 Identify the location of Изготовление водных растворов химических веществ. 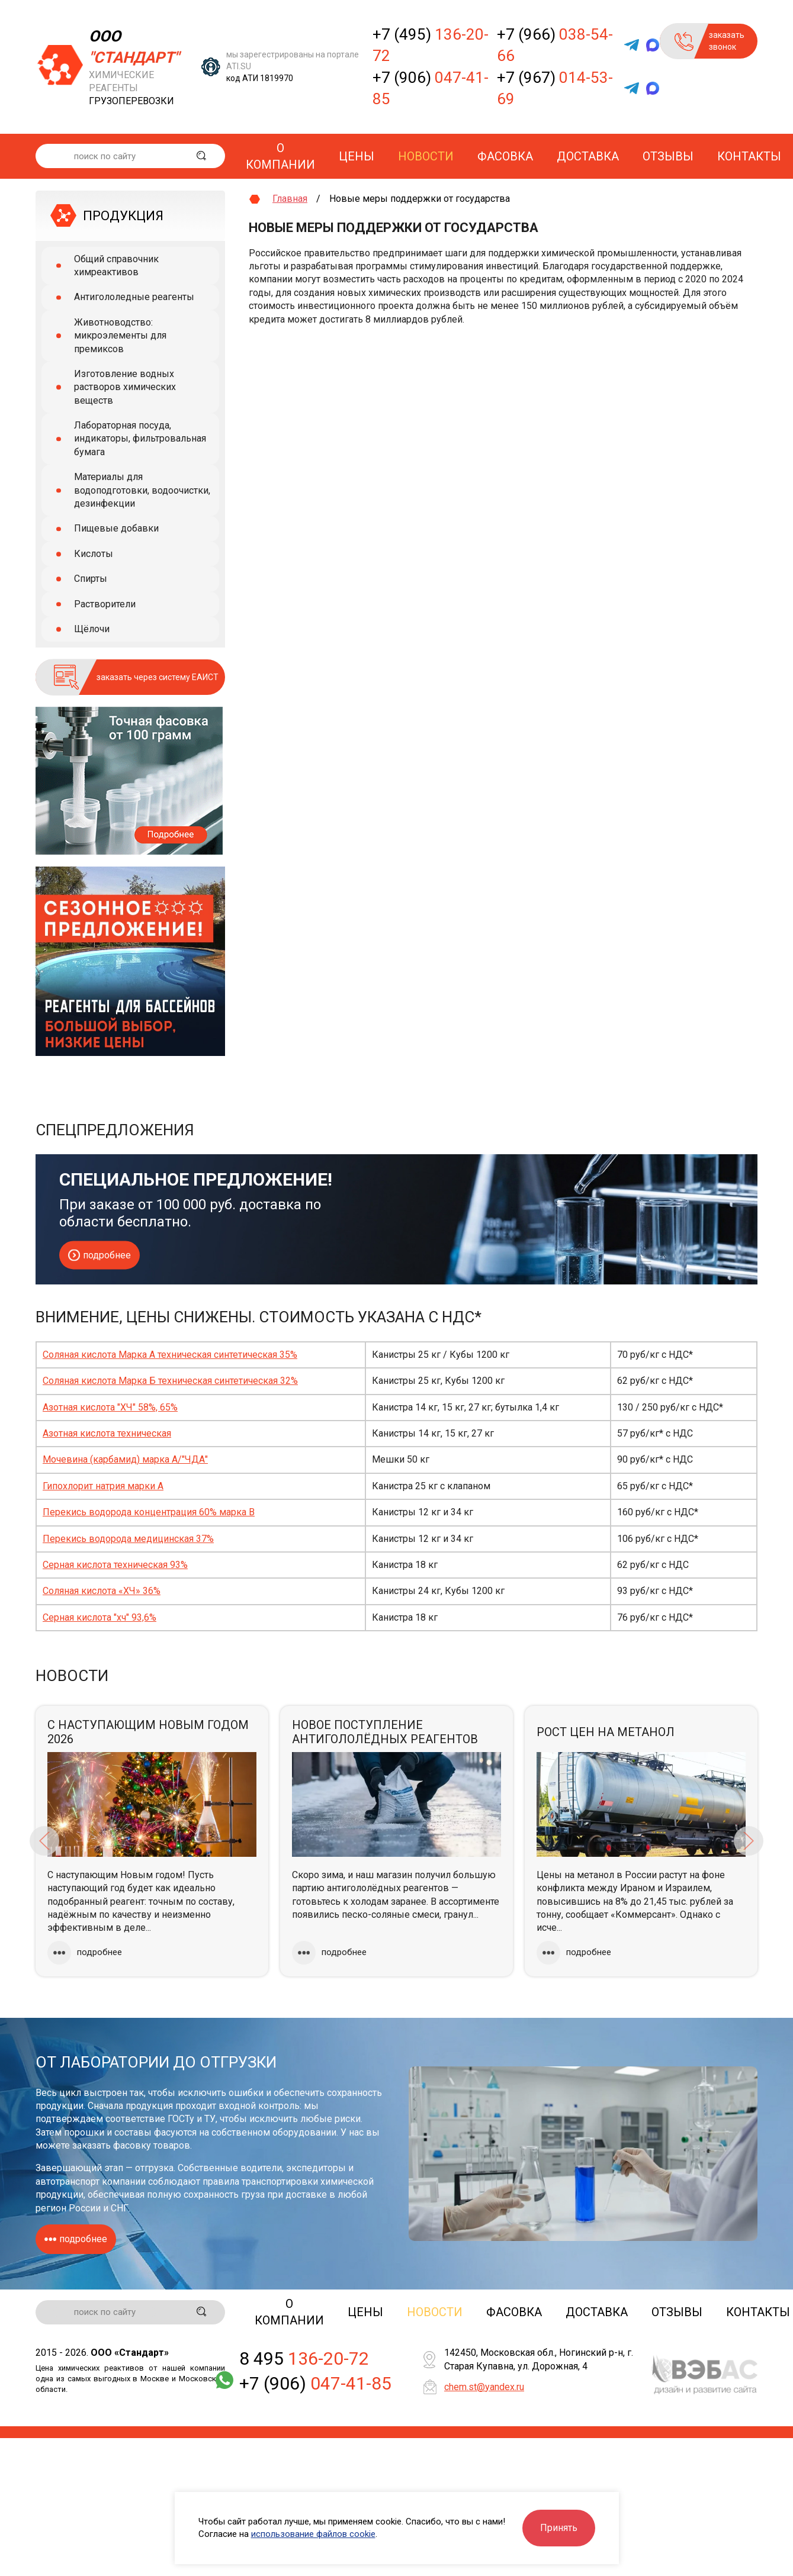
(125, 387).